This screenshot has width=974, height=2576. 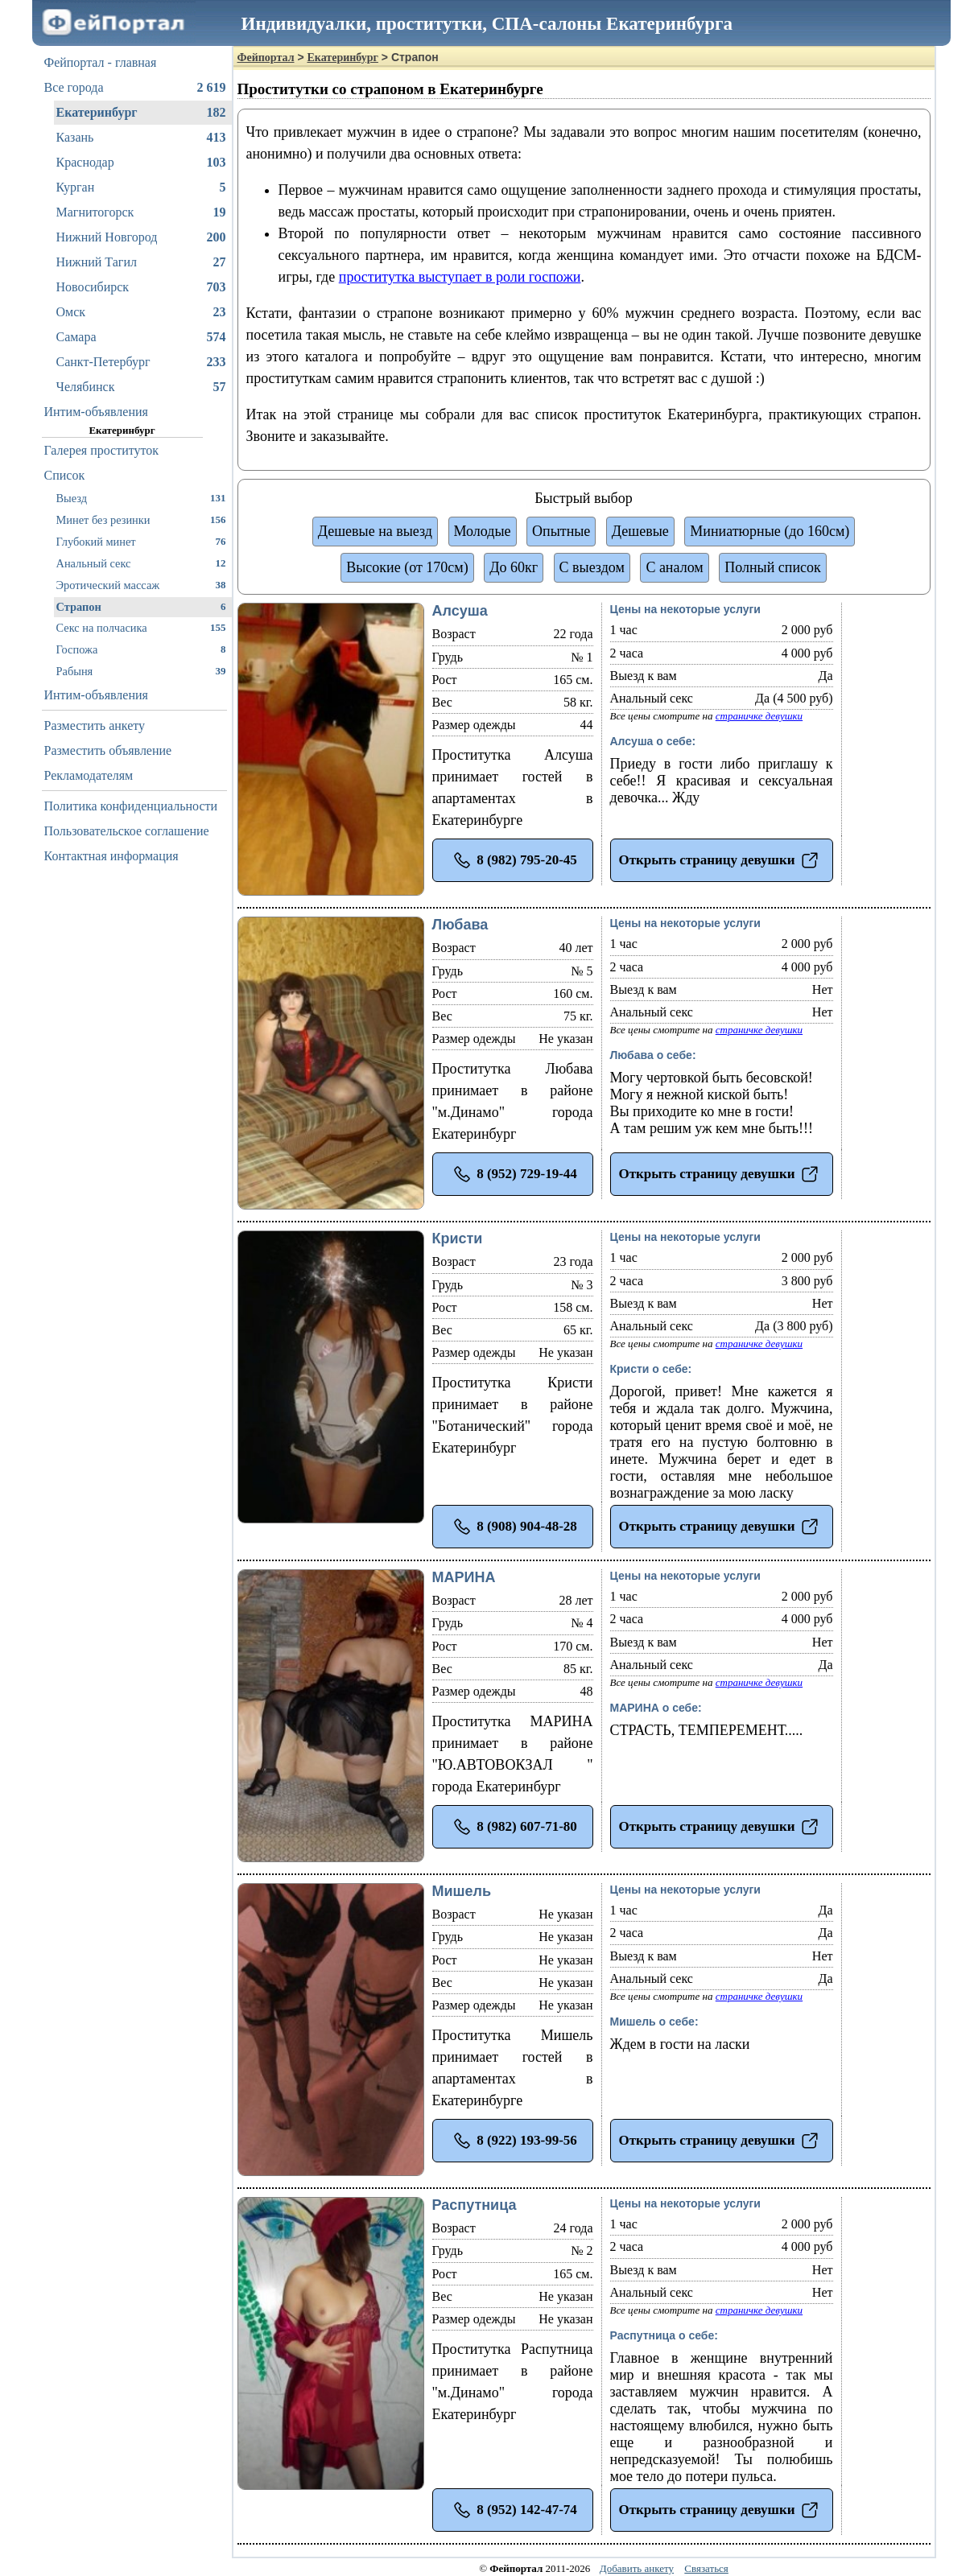 I want to click on Миниатюрные (до 160см), so click(x=769, y=531).